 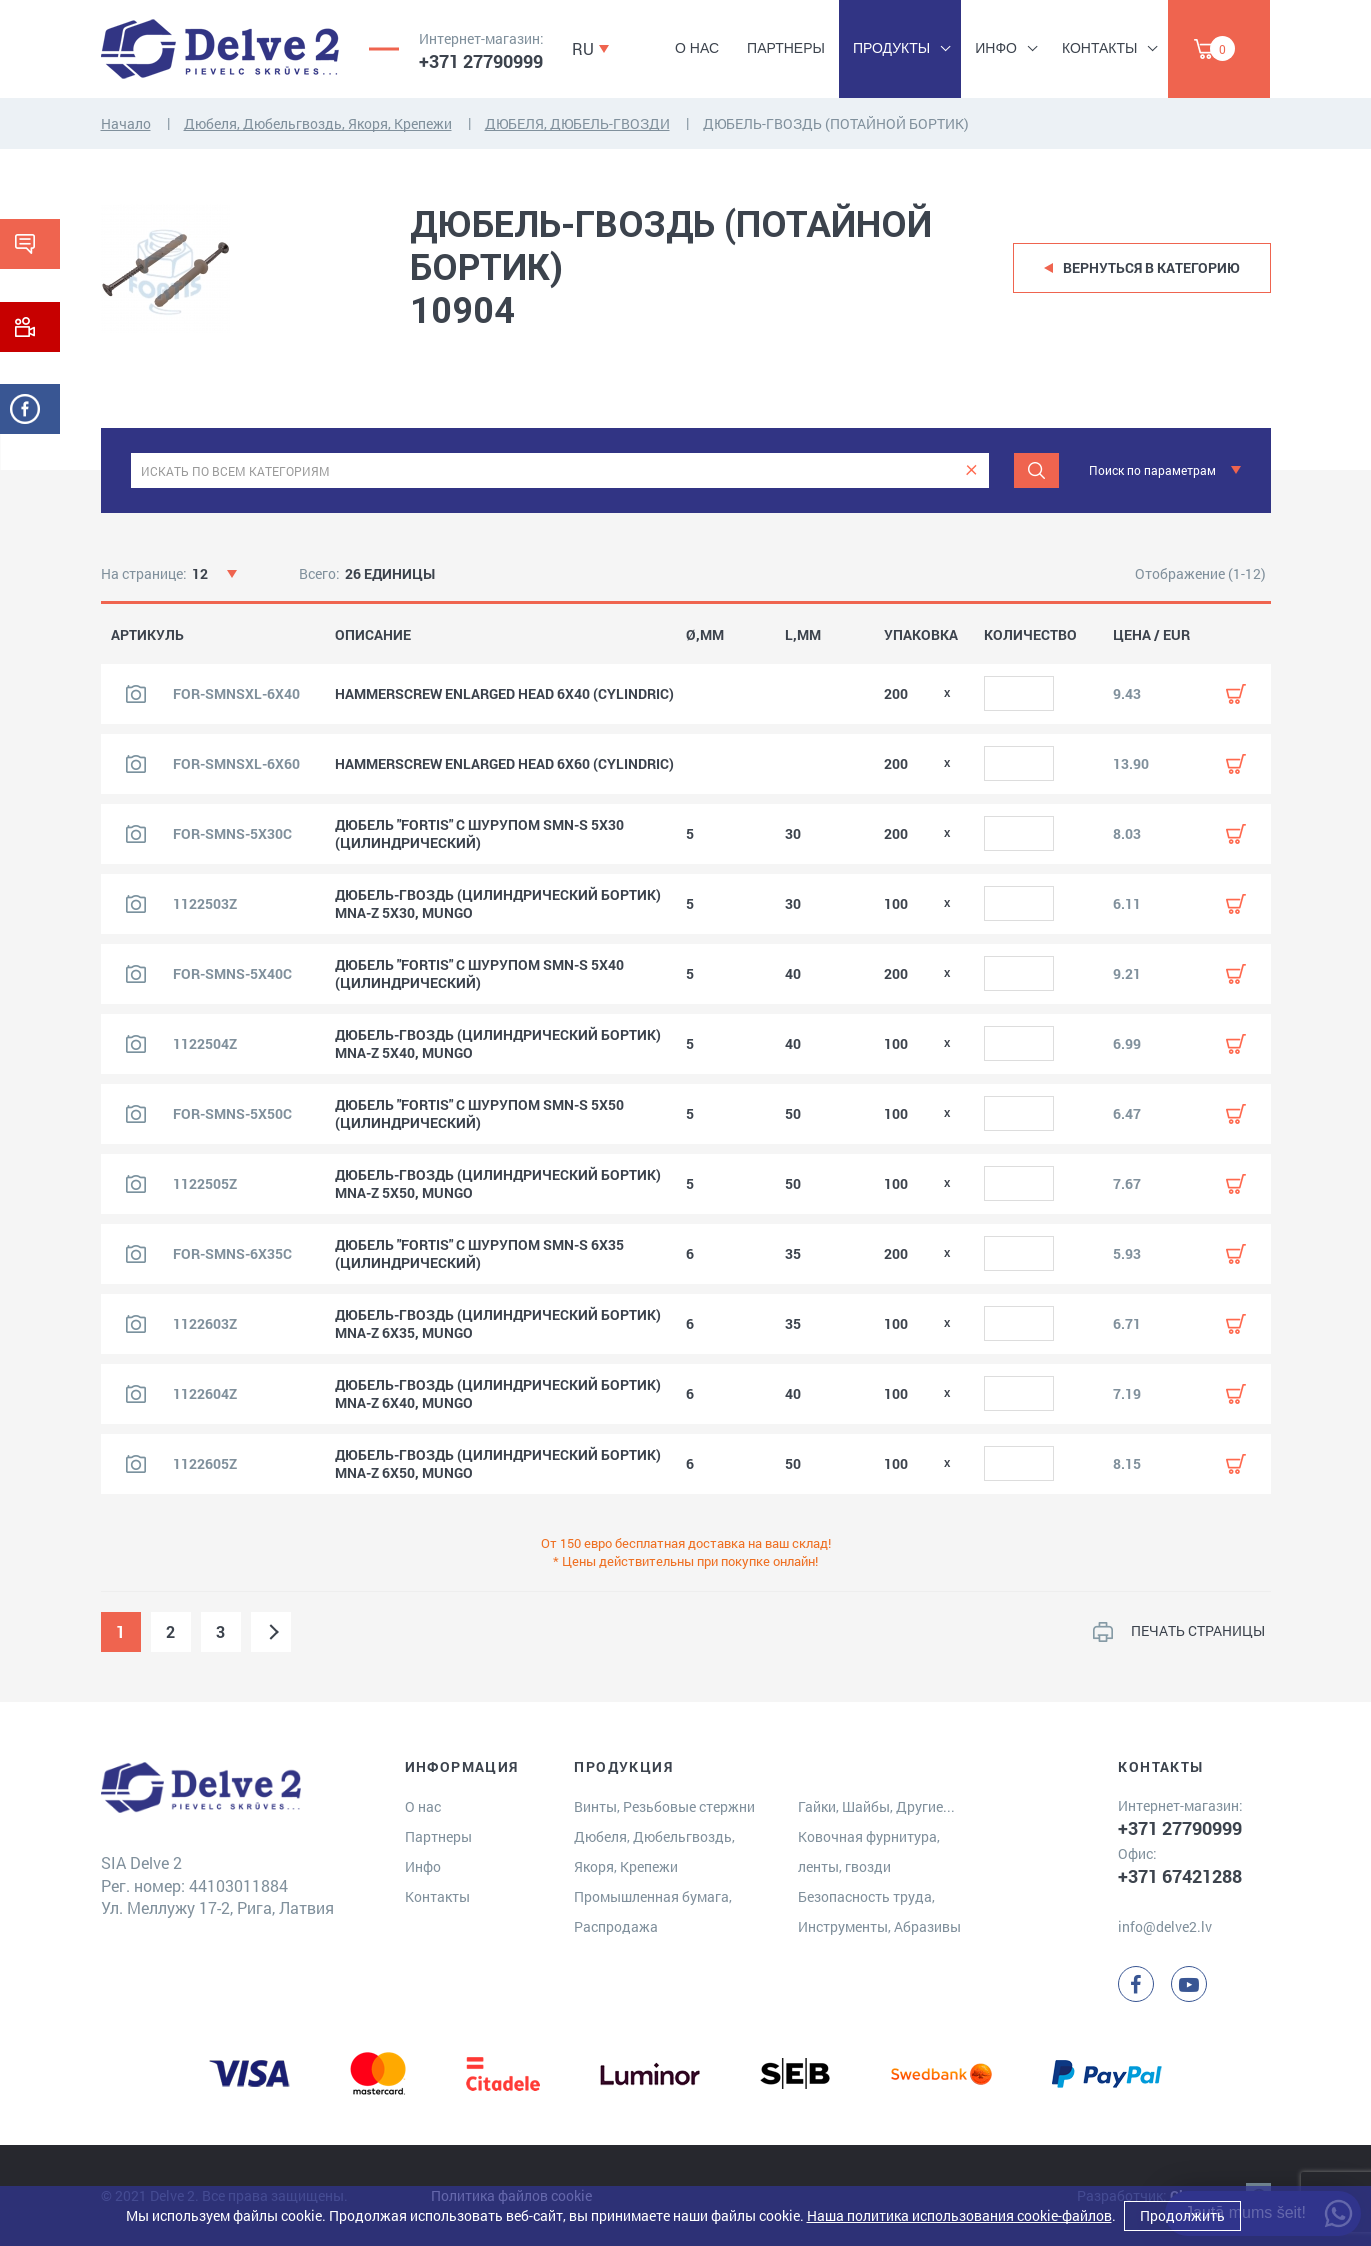 I want to click on [Посмотреть изображение продукта], so click(x=136, y=694).